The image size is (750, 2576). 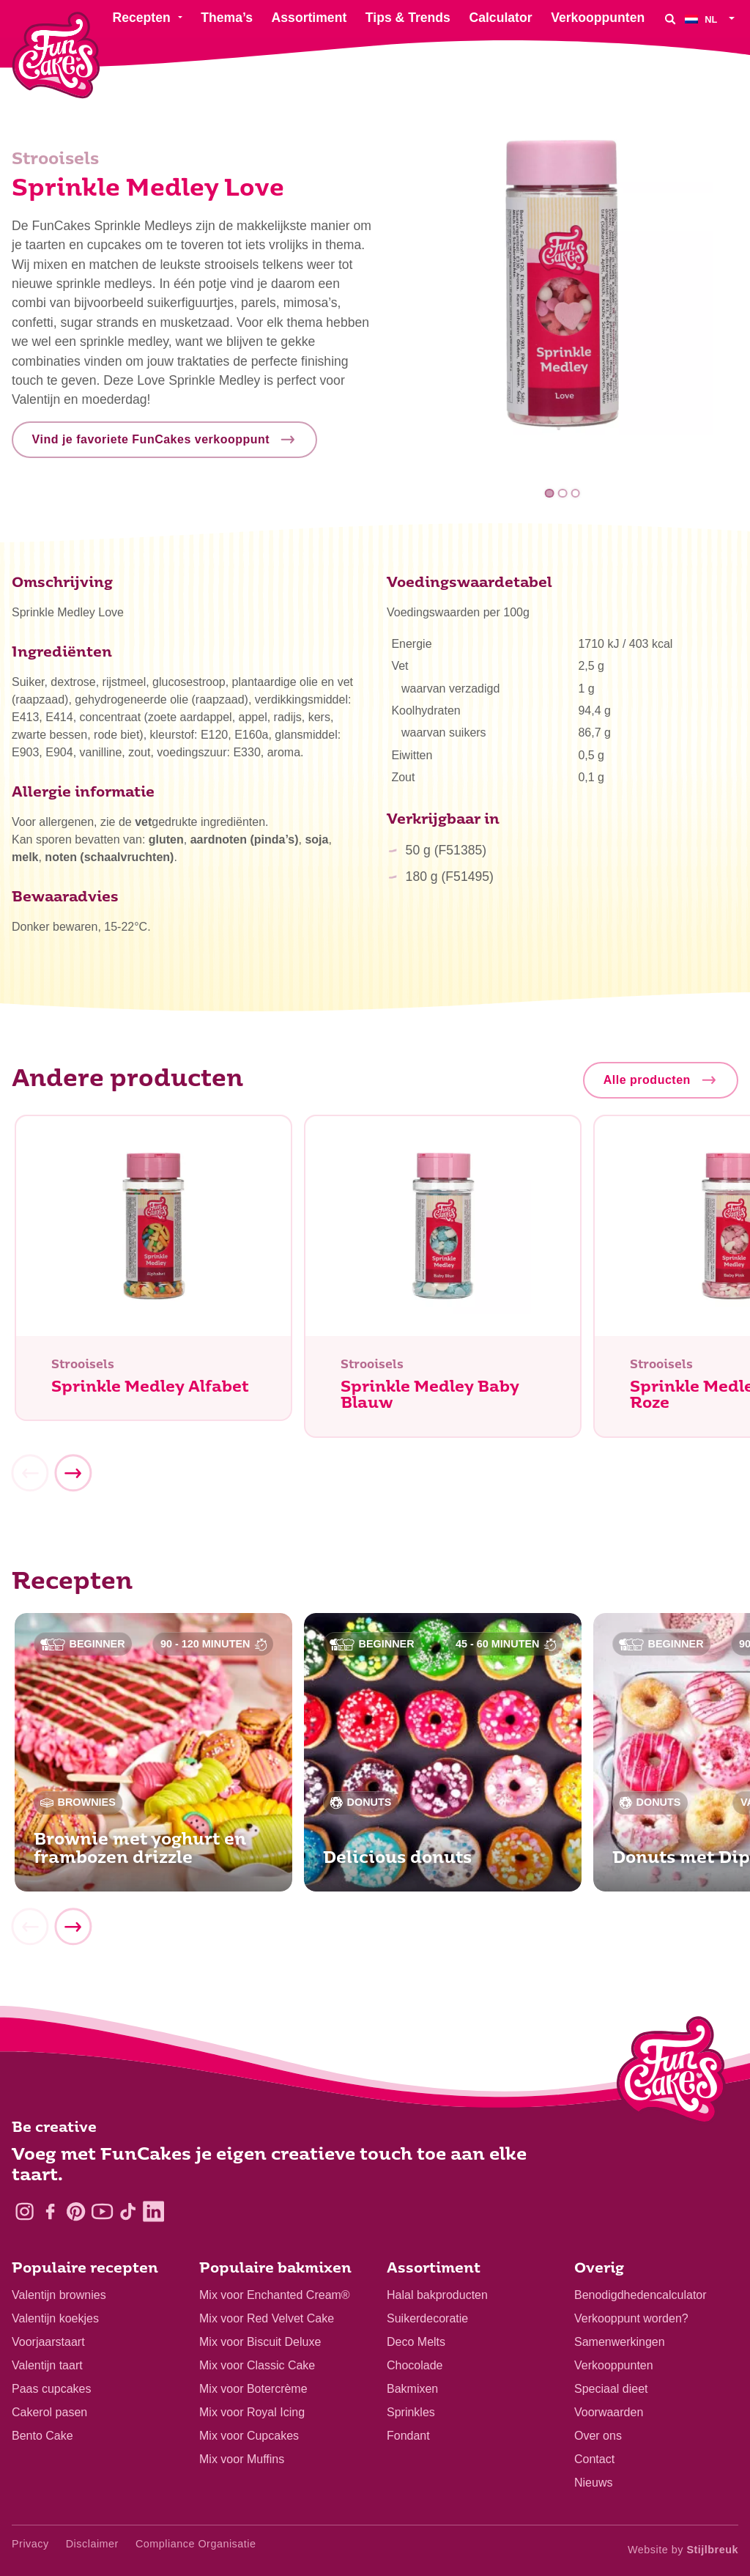 What do you see at coordinates (30, 2544) in the screenshot?
I see `Privacy` at bounding box center [30, 2544].